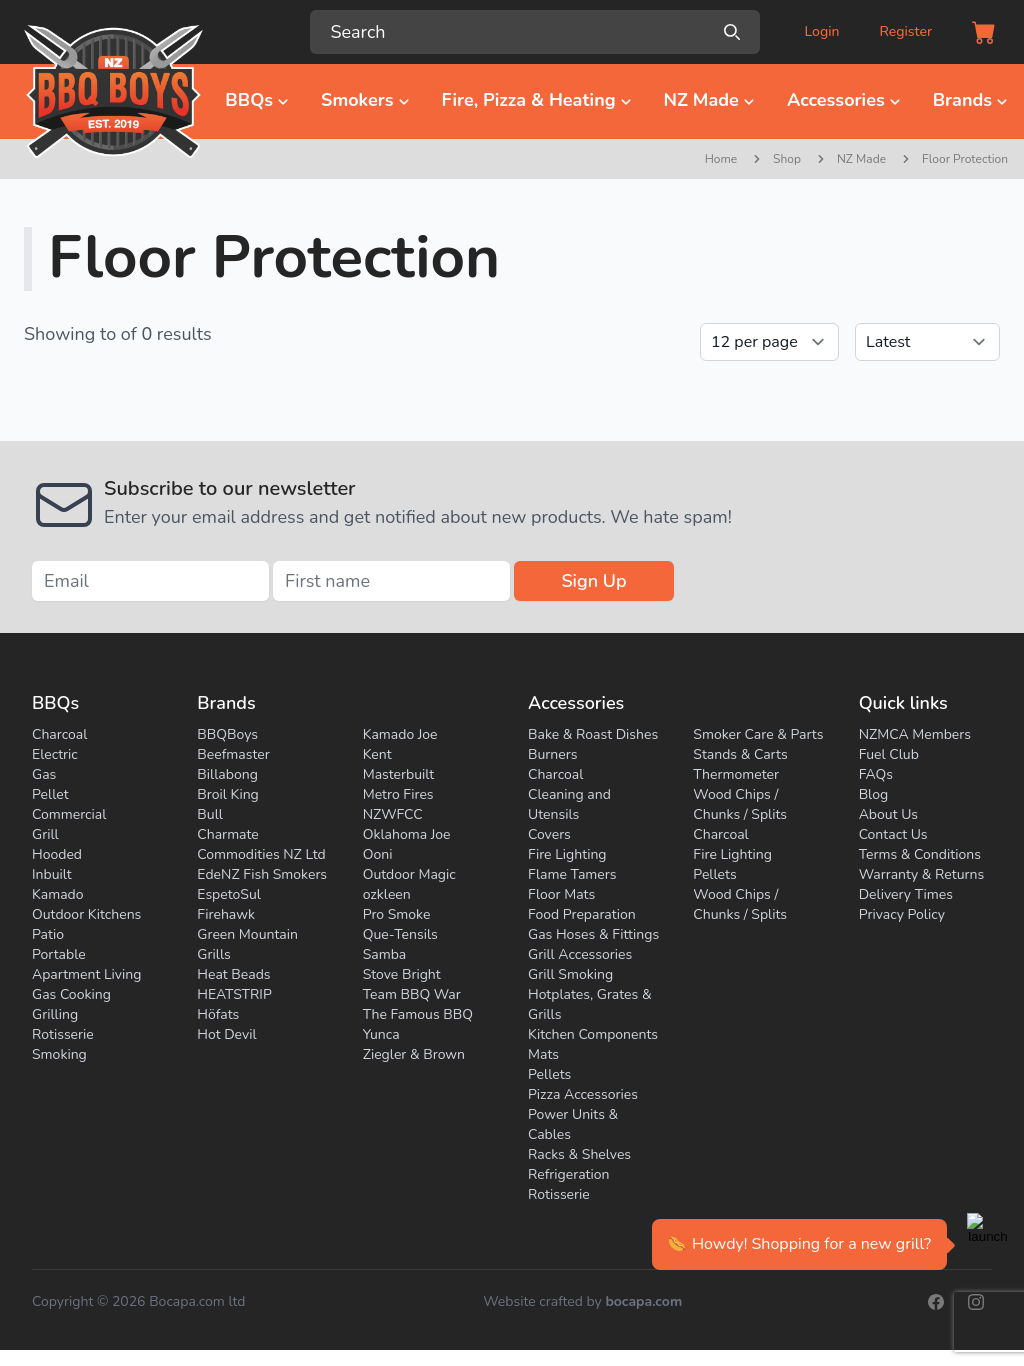  What do you see at coordinates (902, 914) in the screenshot?
I see `Privacy Policy` at bounding box center [902, 914].